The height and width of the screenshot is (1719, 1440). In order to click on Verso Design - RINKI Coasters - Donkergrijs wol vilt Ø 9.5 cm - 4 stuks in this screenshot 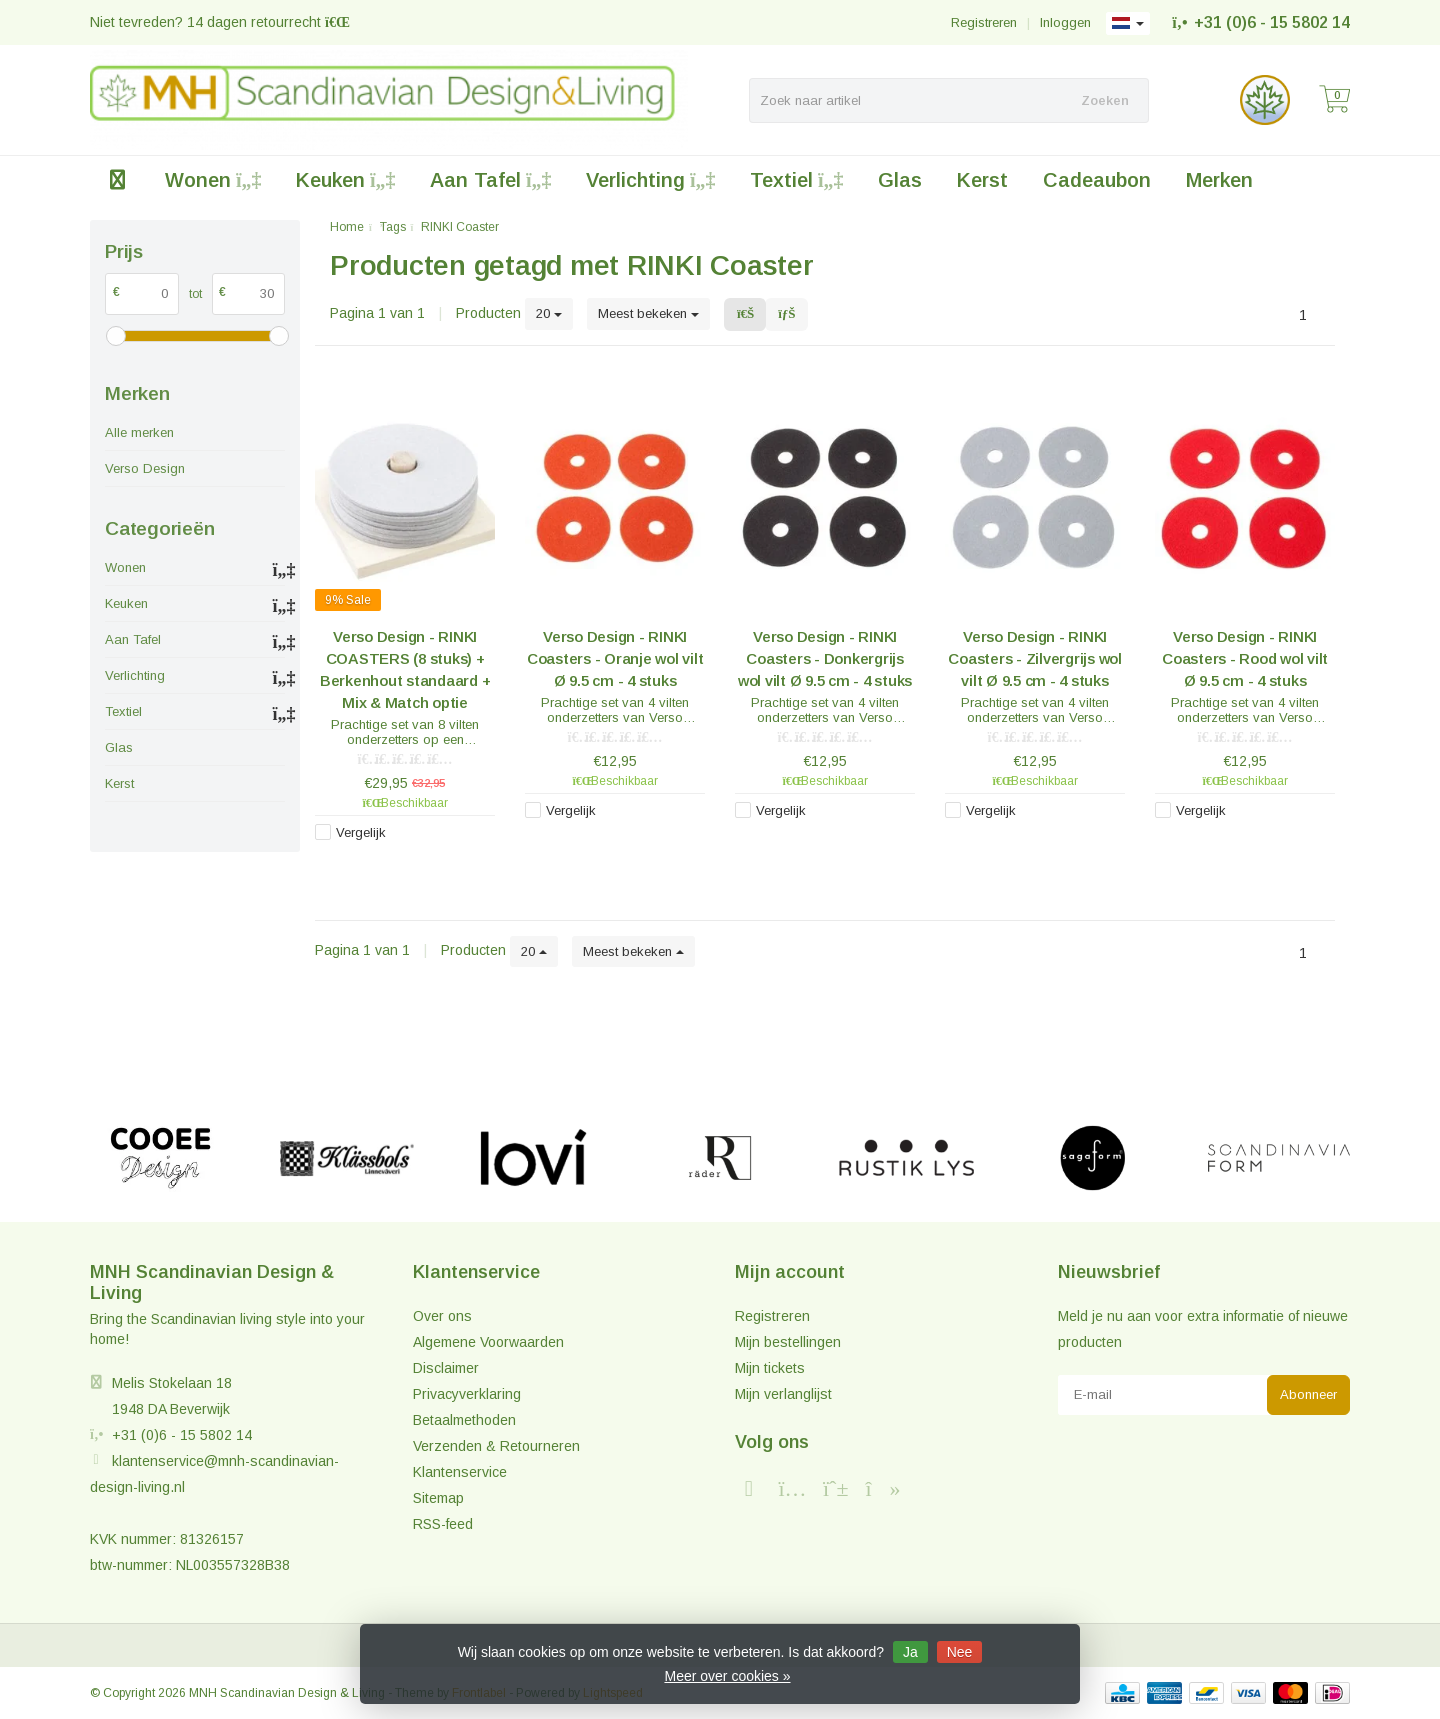, I will do `click(825, 658)`.